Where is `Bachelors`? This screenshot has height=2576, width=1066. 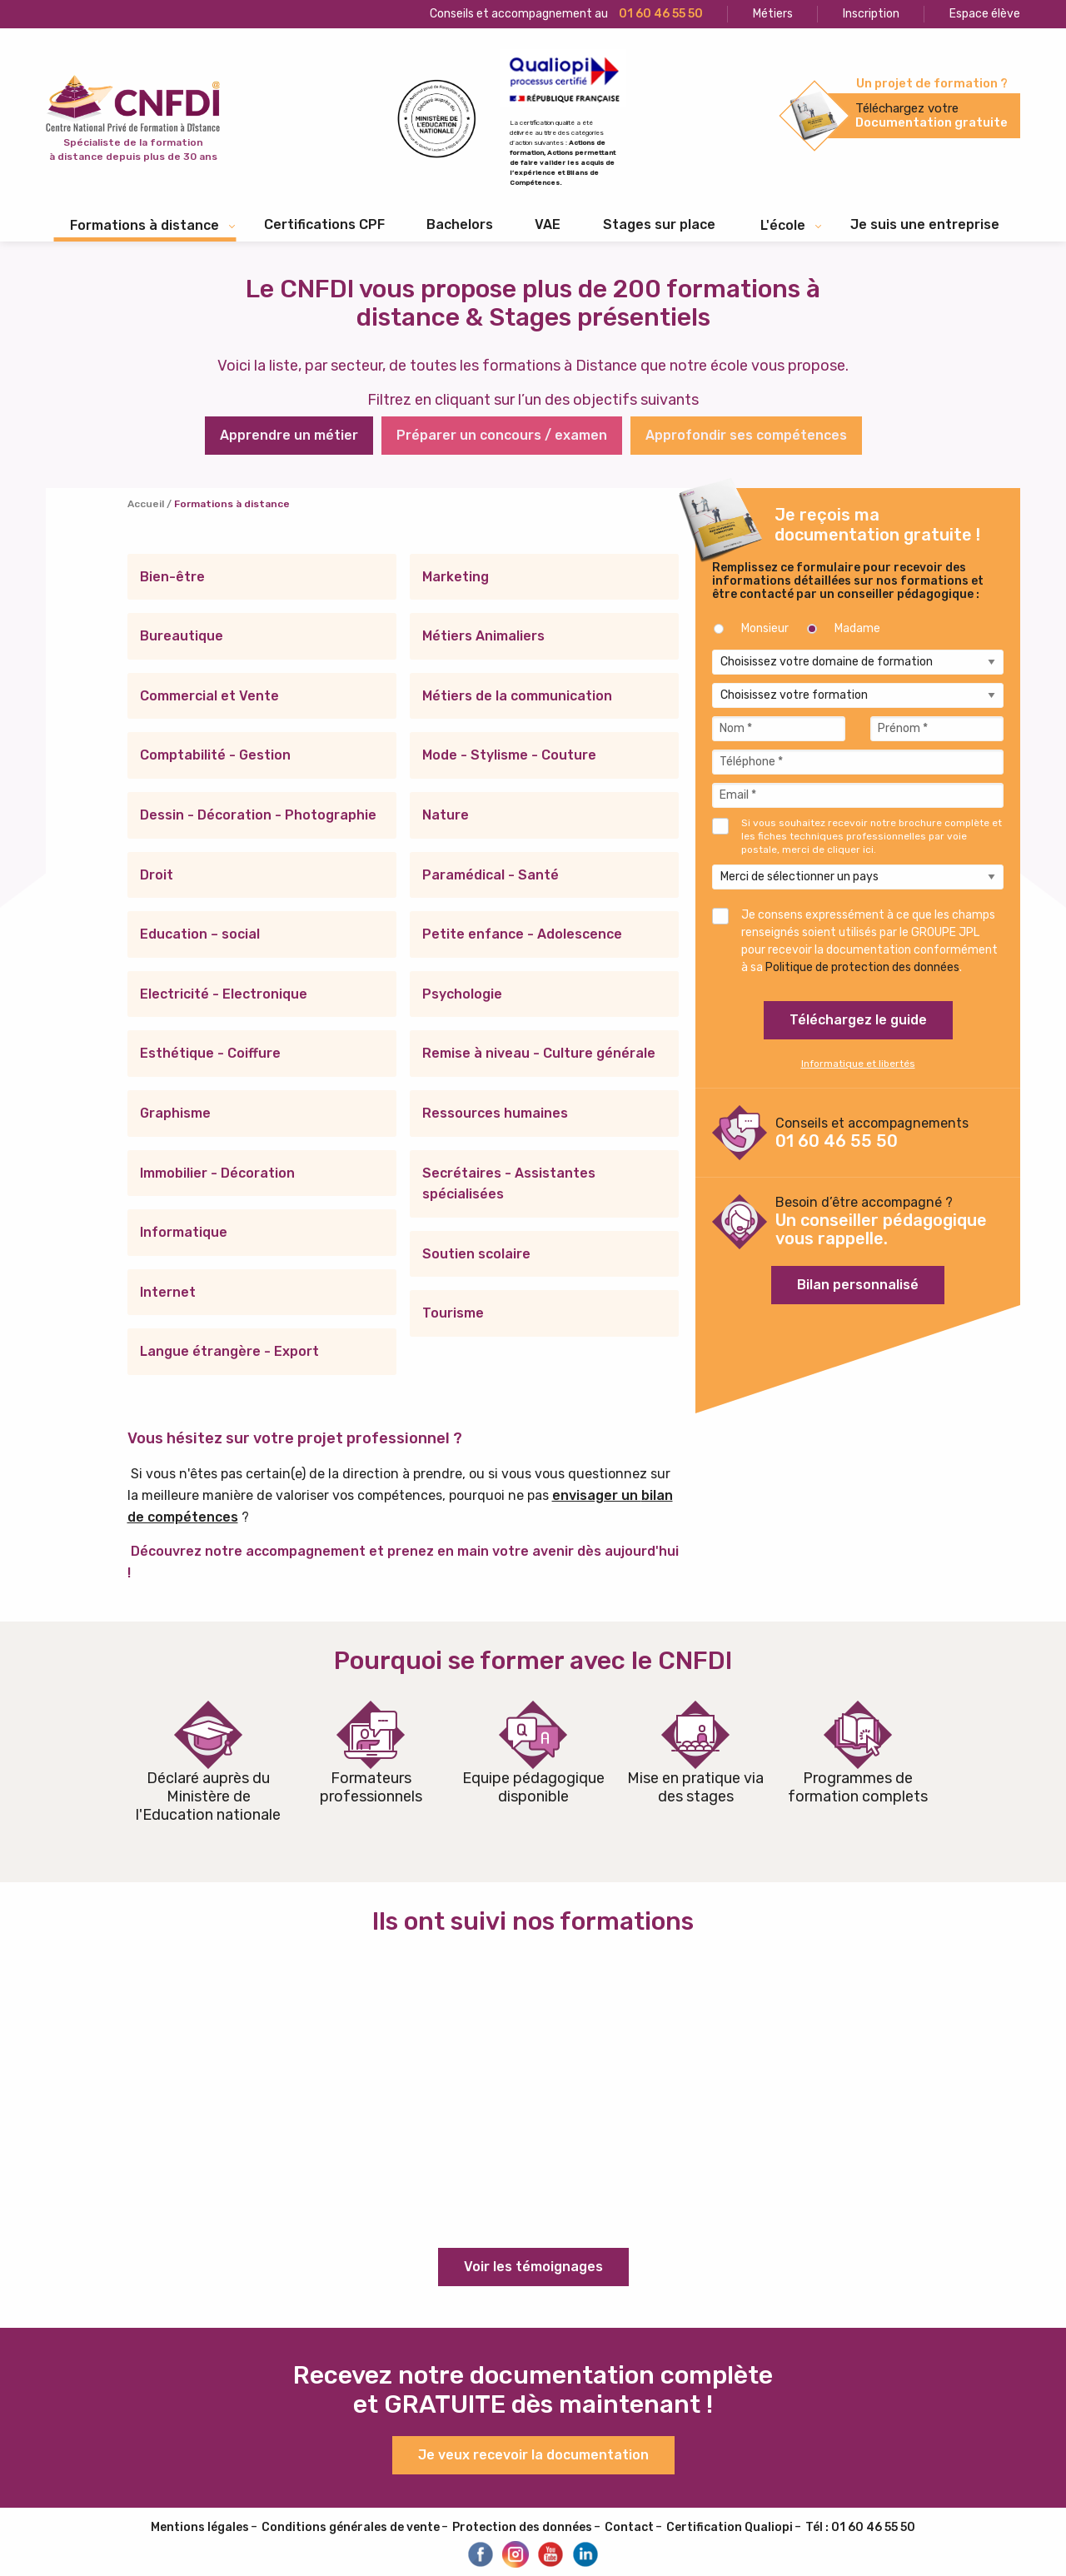 Bachelors is located at coordinates (459, 224).